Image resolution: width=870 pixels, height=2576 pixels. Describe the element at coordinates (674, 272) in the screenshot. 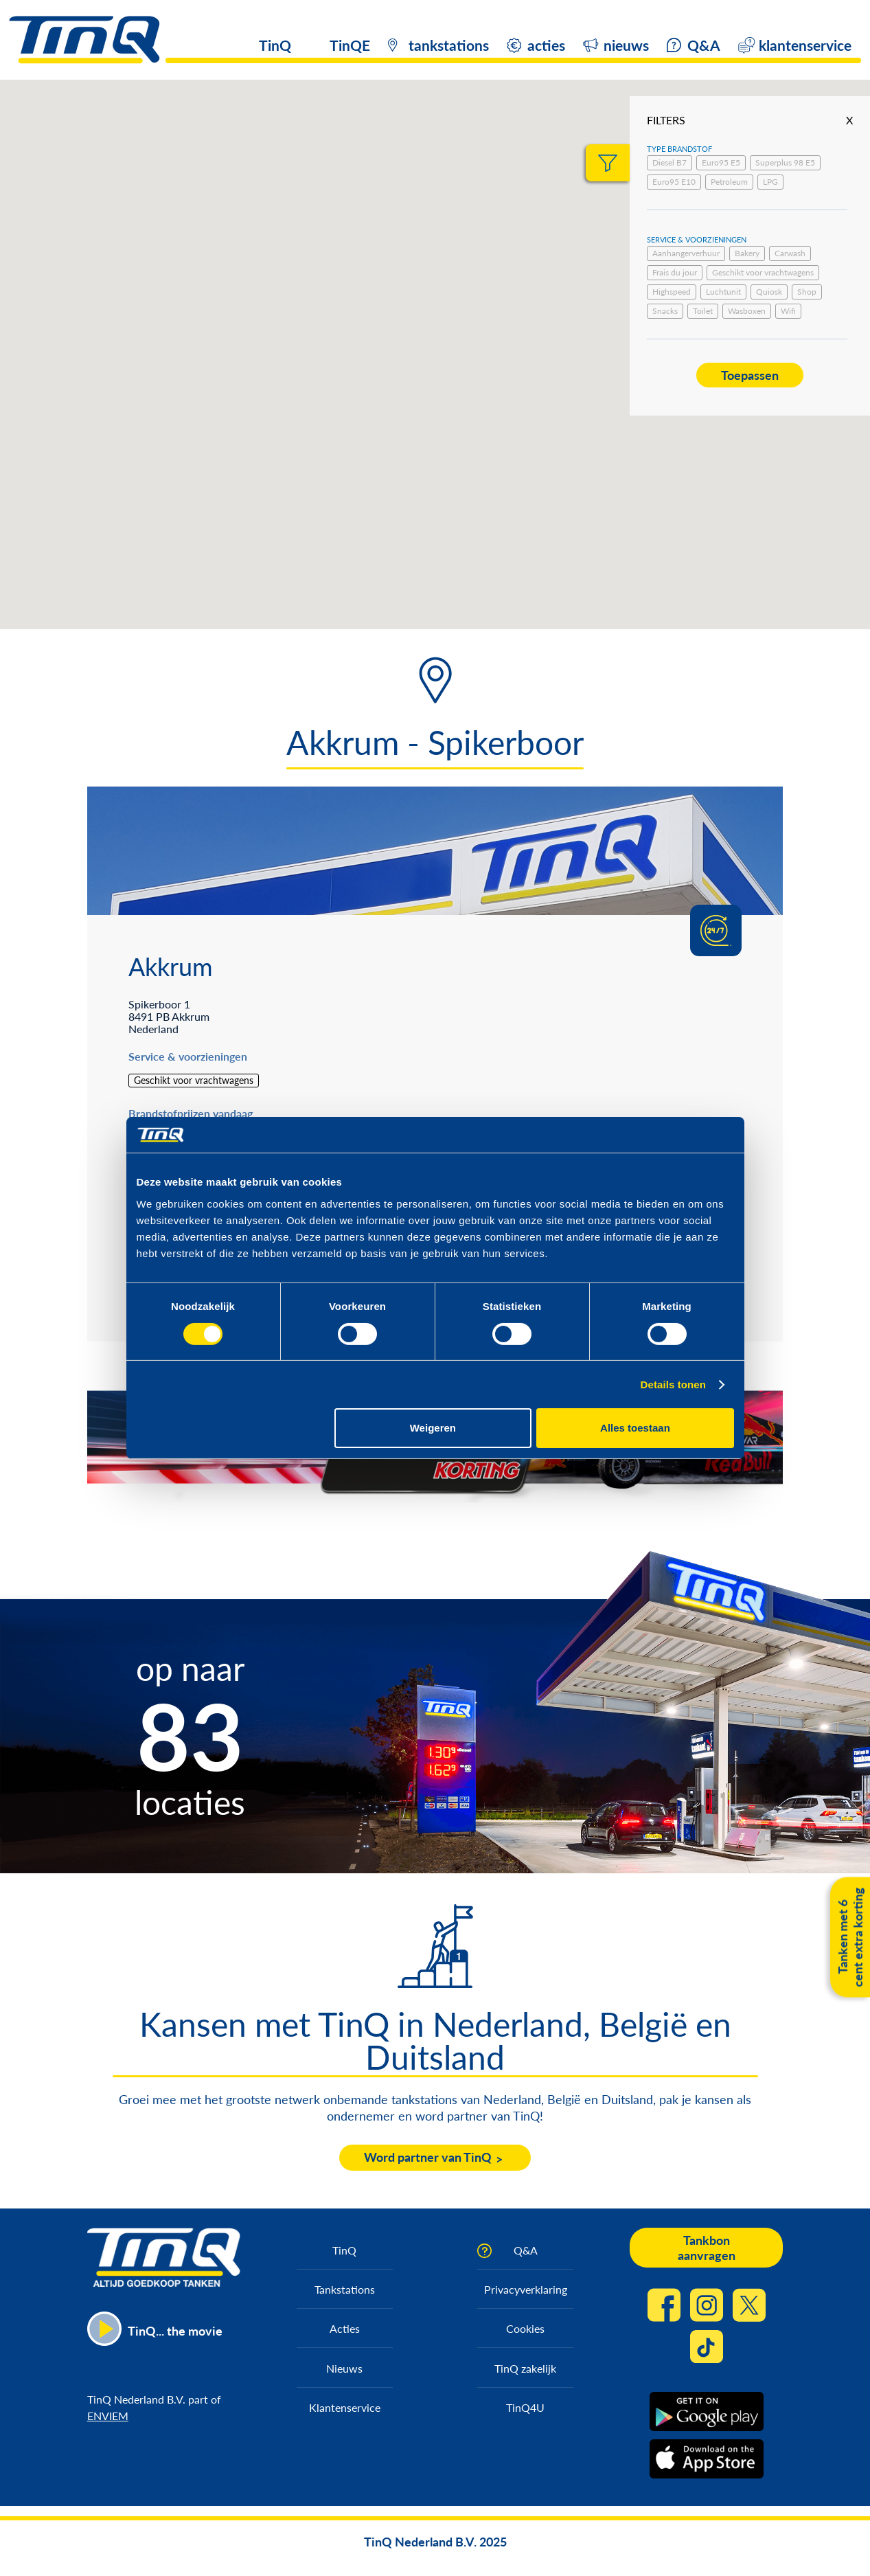

I see `Frais du jour` at that location.